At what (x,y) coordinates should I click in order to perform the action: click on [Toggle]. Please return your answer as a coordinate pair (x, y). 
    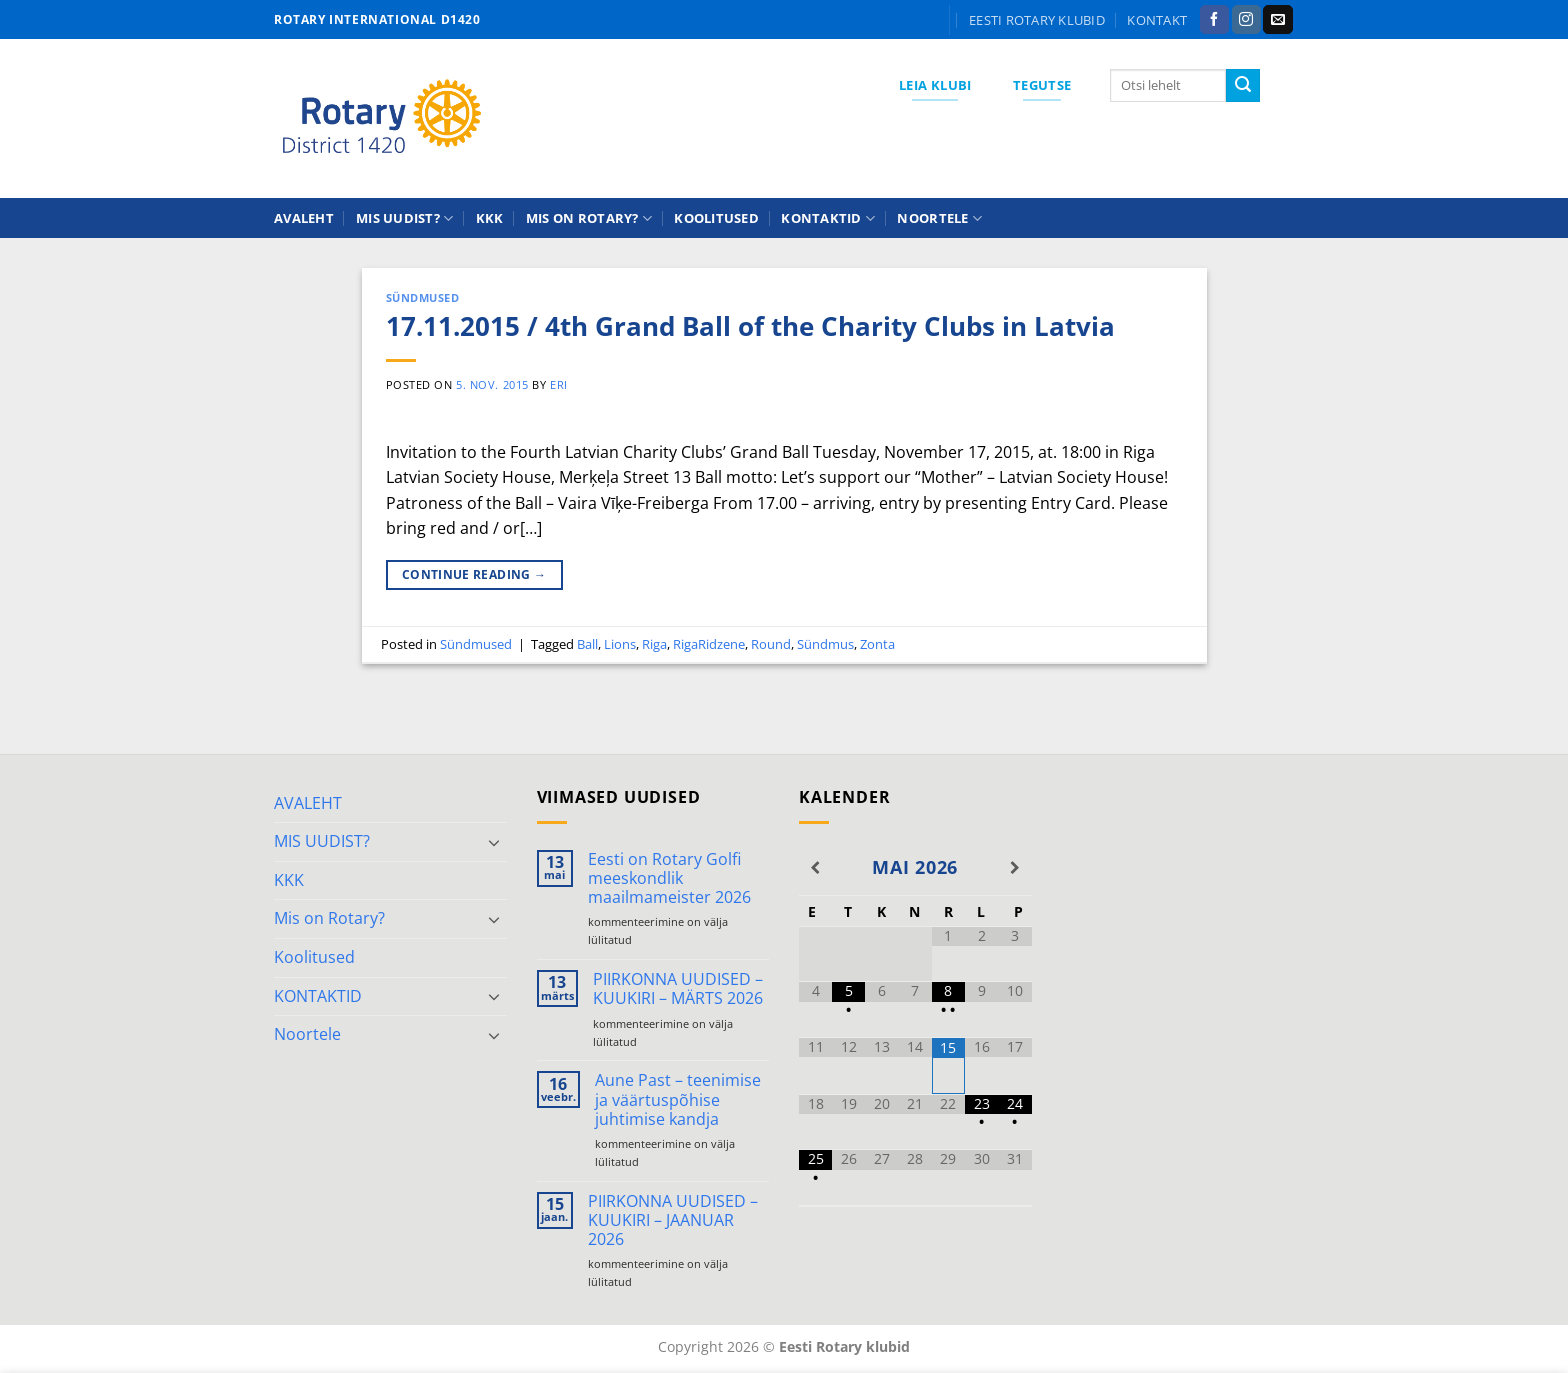
    Looking at the image, I should click on (495, 842).